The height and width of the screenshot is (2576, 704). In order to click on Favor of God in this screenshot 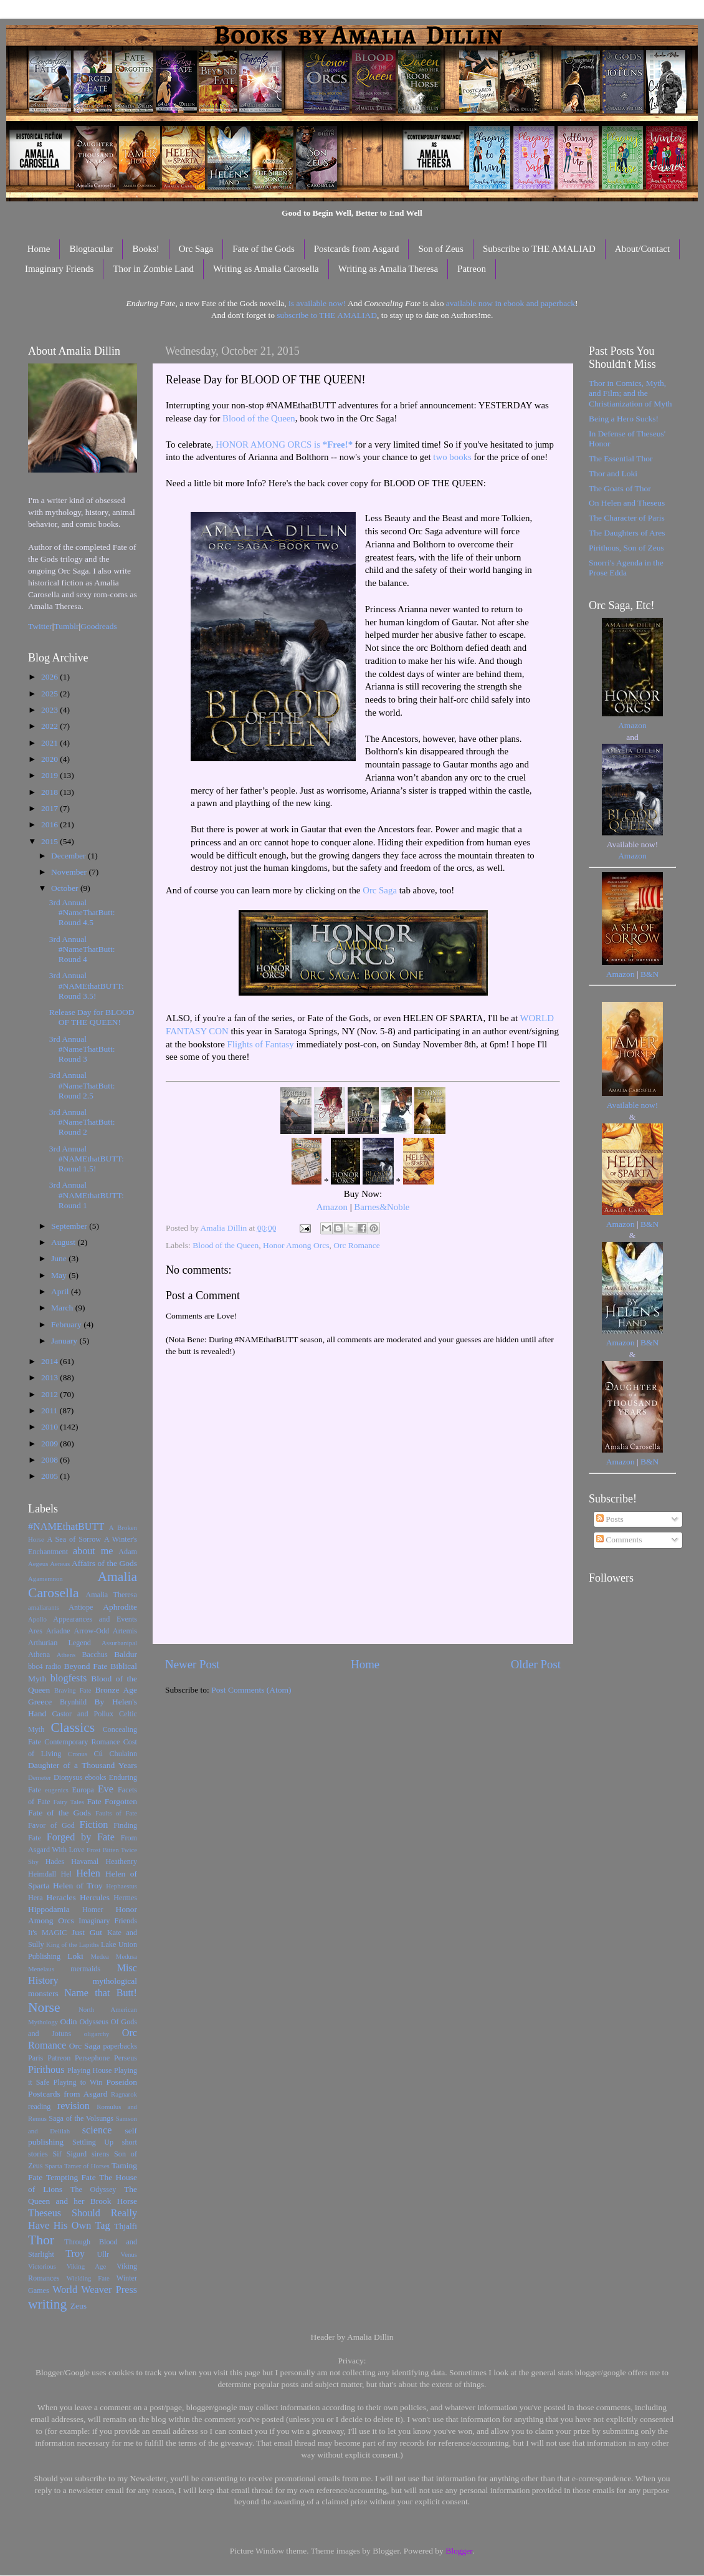, I will do `click(51, 1825)`.